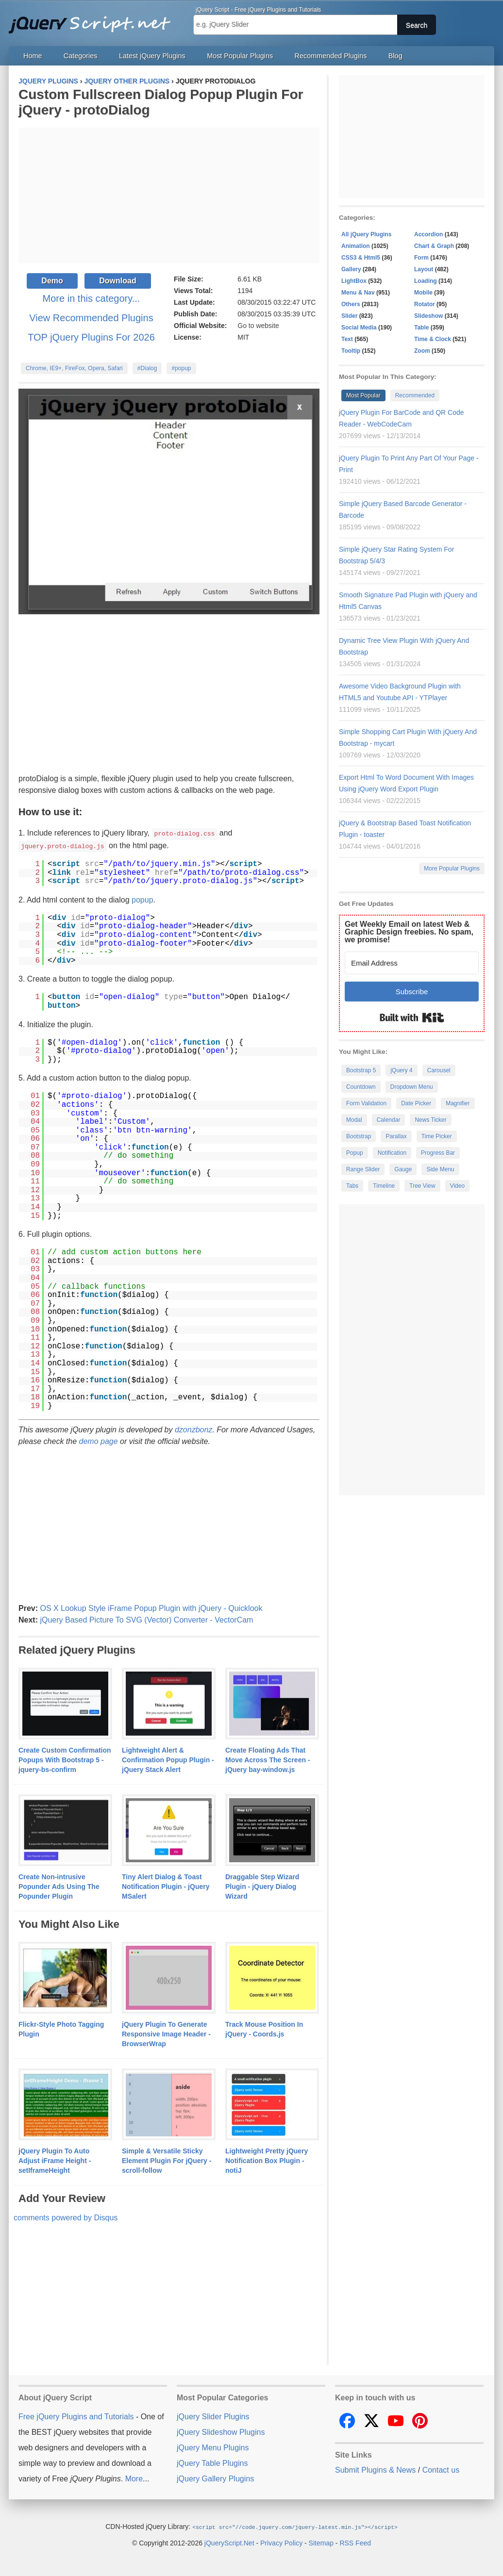 The height and width of the screenshot is (2576, 503). I want to click on View Recommended Plugins, so click(91, 317).